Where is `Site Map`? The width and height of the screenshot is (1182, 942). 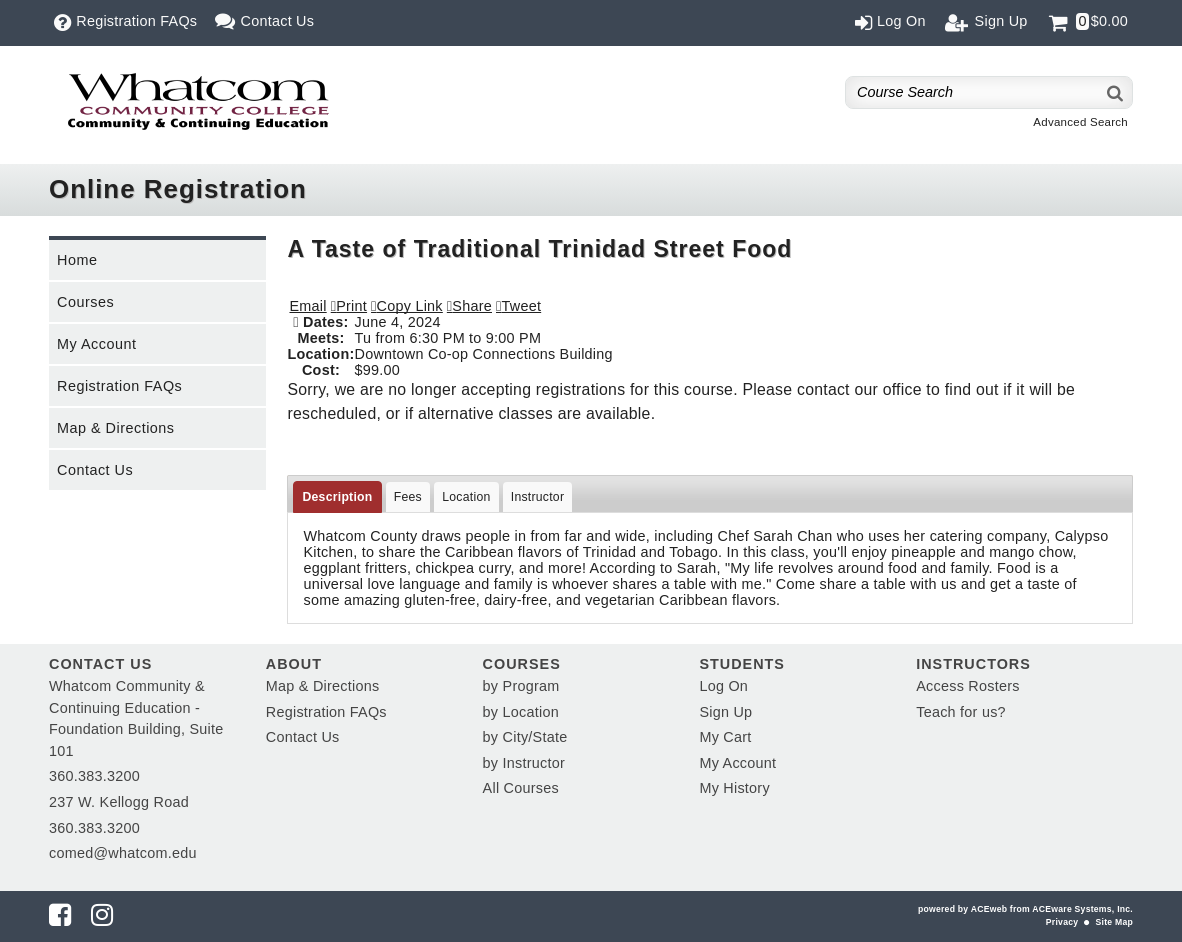 Site Map is located at coordinates (1114, 922).